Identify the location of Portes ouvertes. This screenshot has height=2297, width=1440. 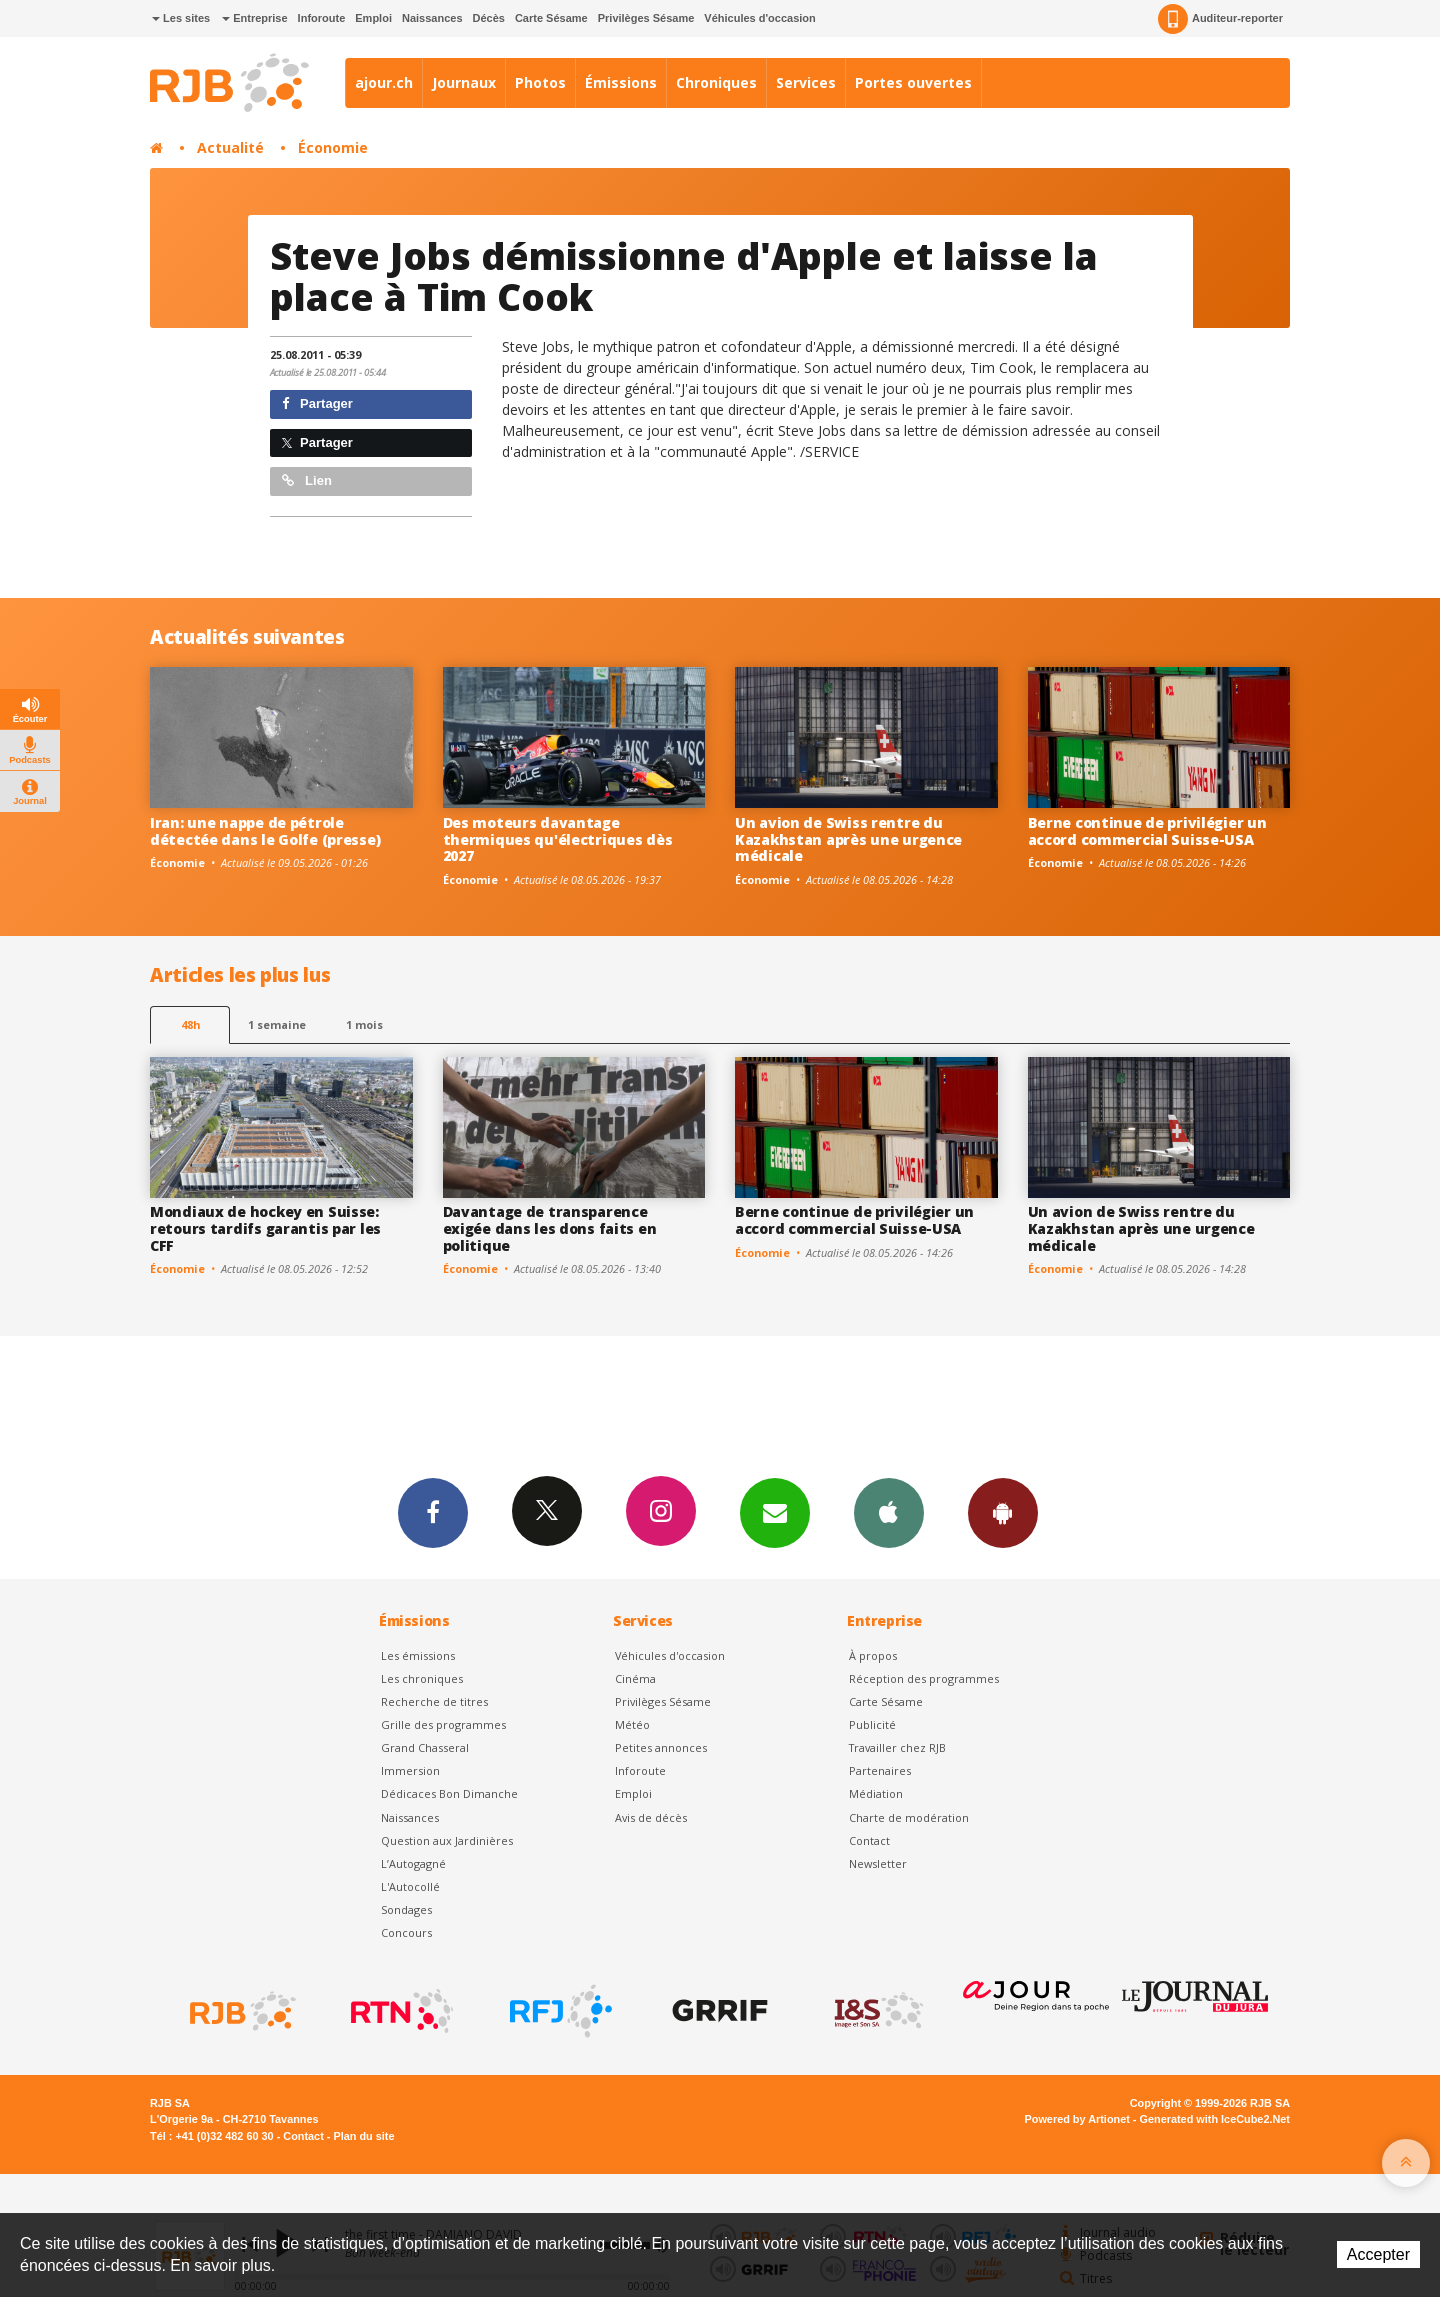
(913, 82).